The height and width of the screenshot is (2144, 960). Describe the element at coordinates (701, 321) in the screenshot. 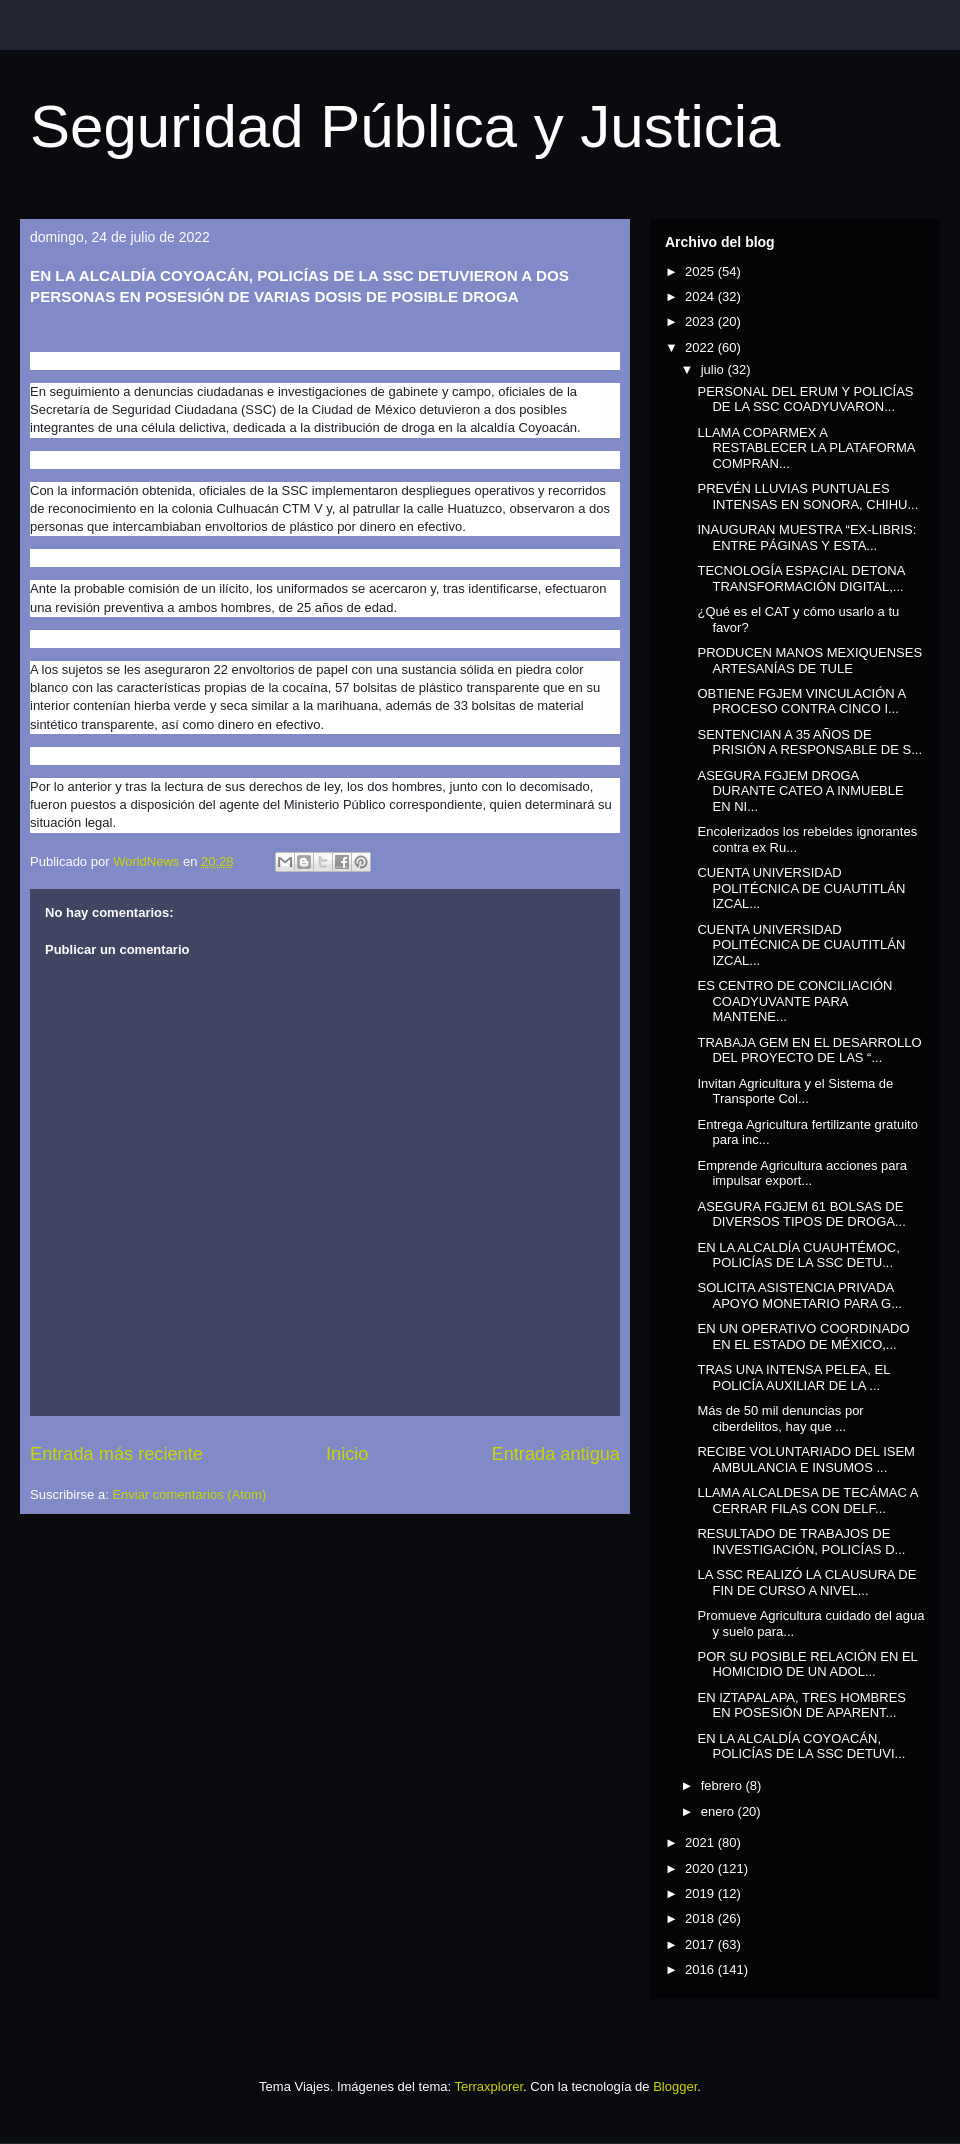

I see `2023` at that location.